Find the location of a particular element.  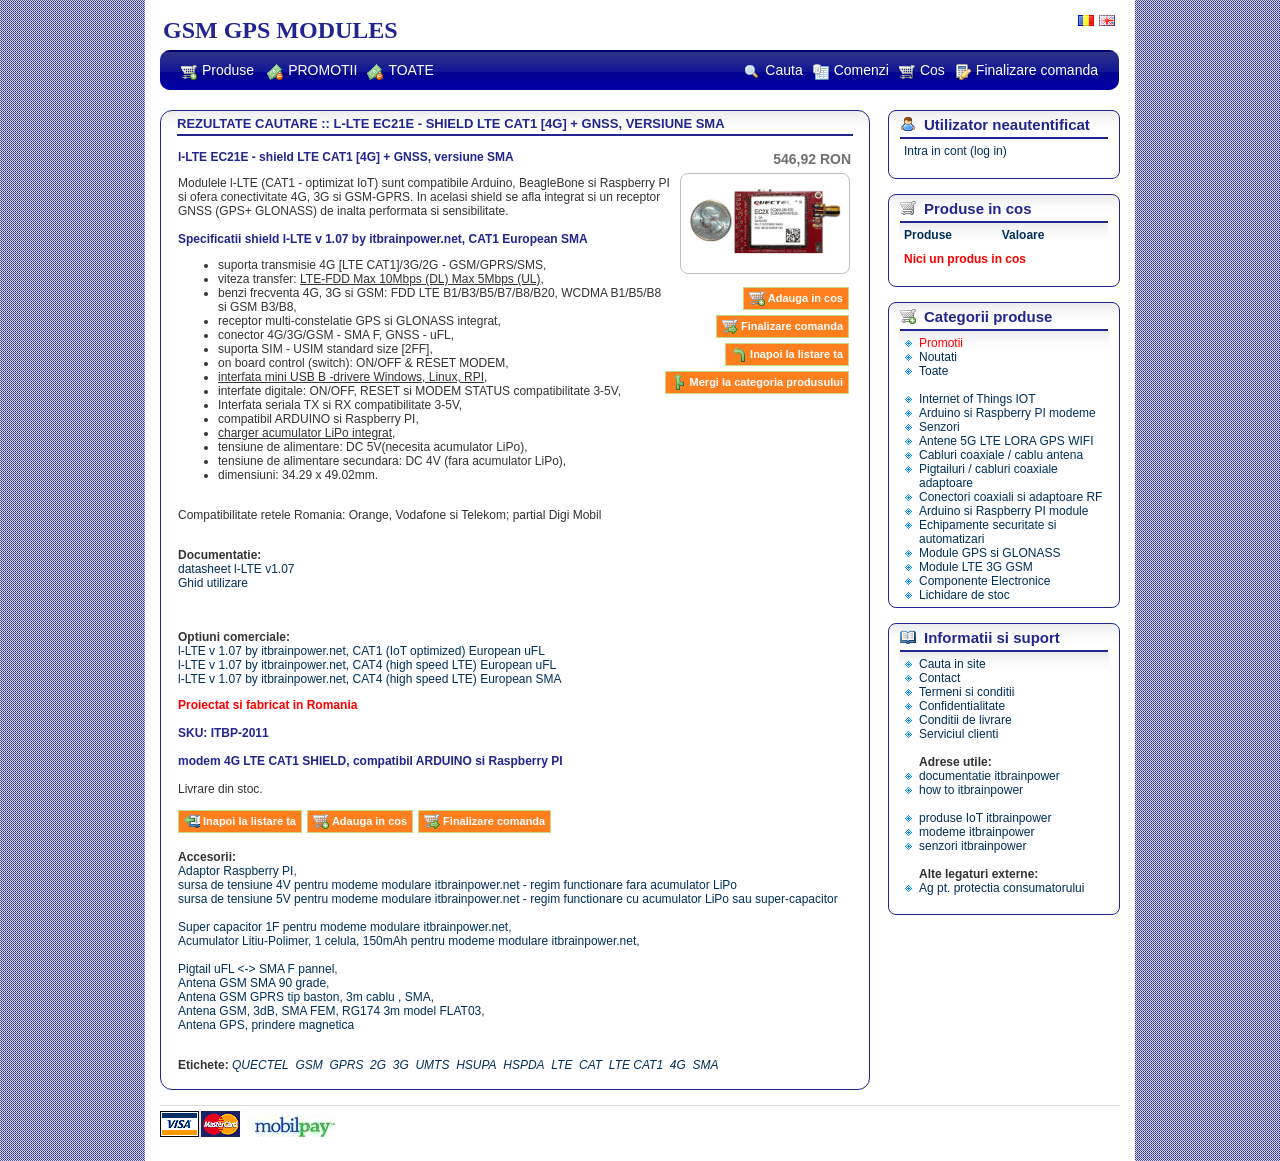

documentatie itbrainpower is located at coordinates (989, 776).